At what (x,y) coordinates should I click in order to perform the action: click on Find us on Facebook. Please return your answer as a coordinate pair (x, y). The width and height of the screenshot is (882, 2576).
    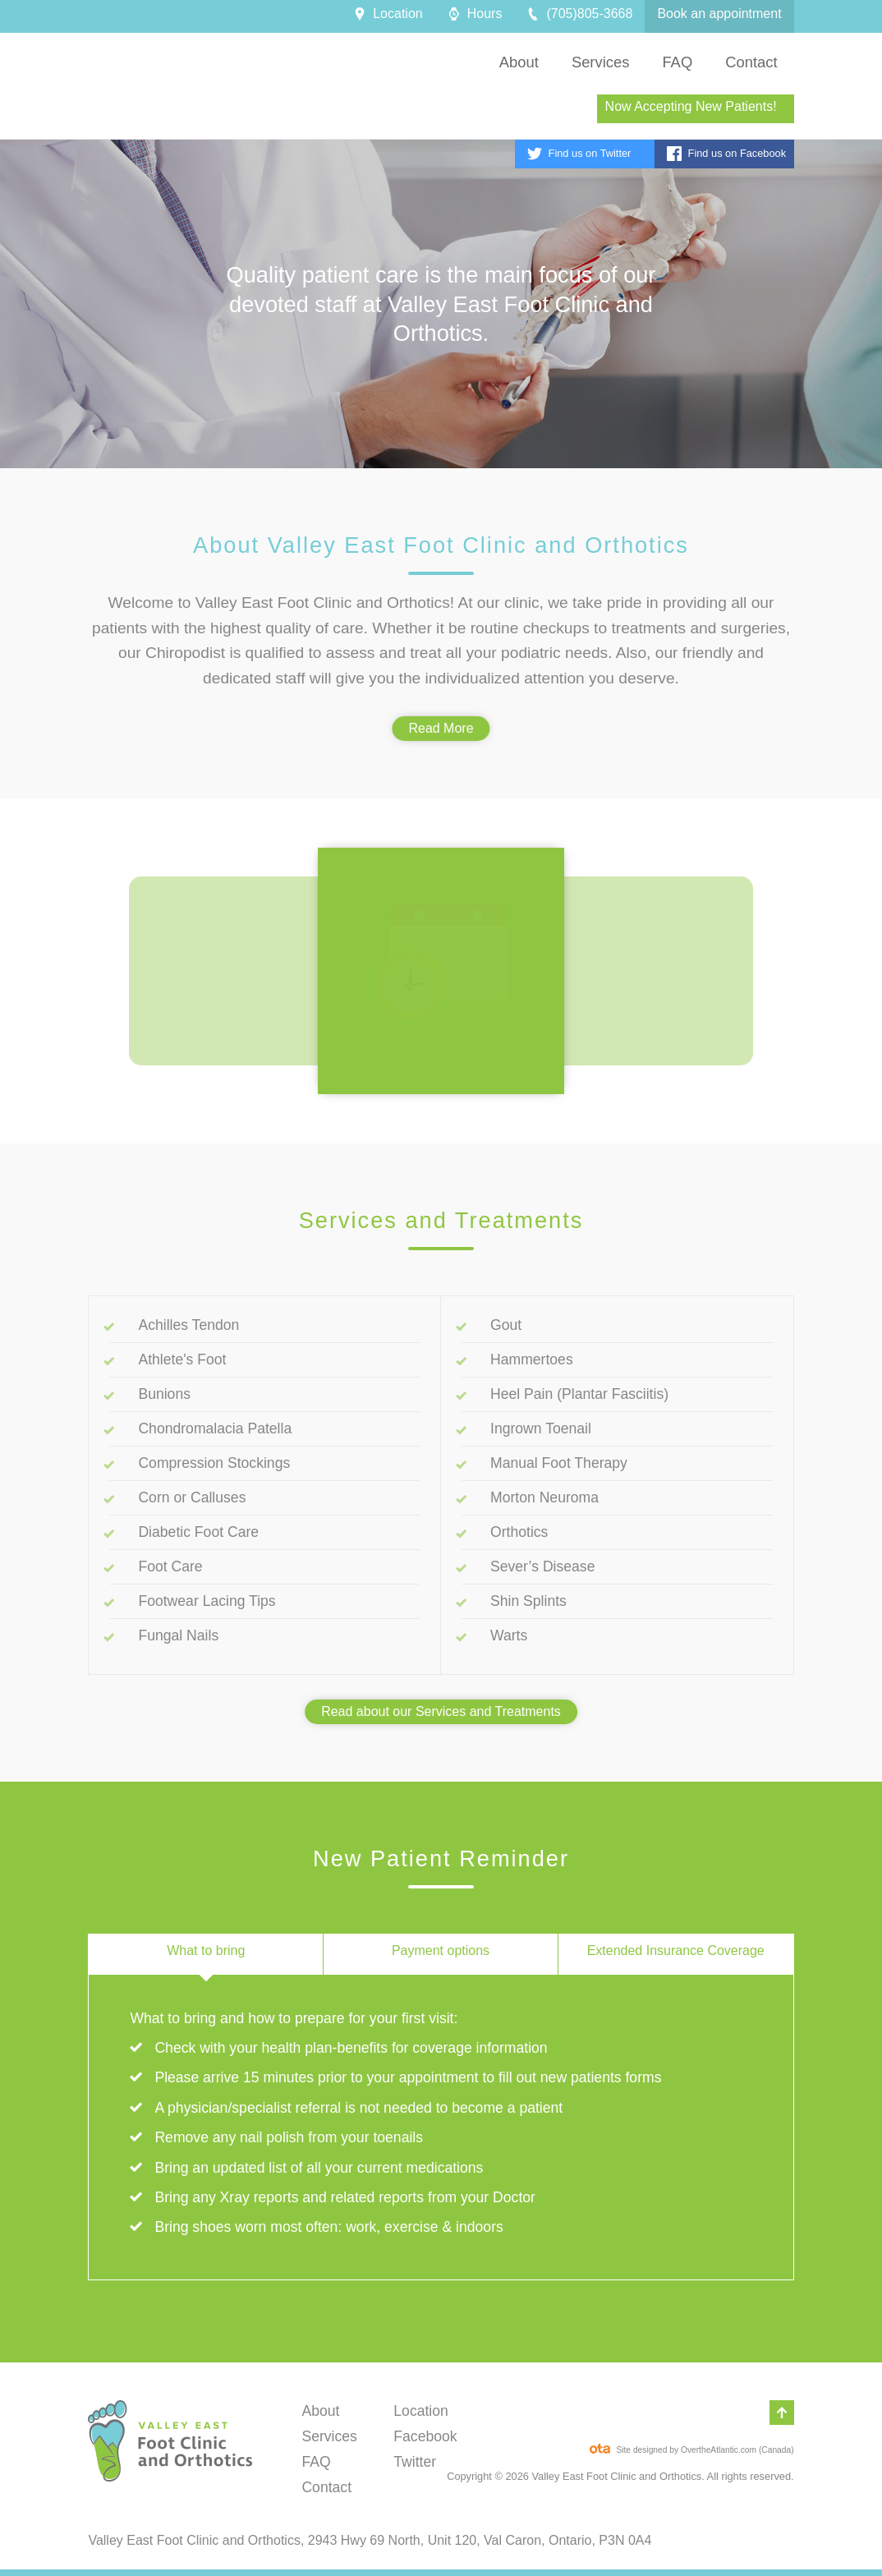
    Looking at the image, I should click on (727, 153).